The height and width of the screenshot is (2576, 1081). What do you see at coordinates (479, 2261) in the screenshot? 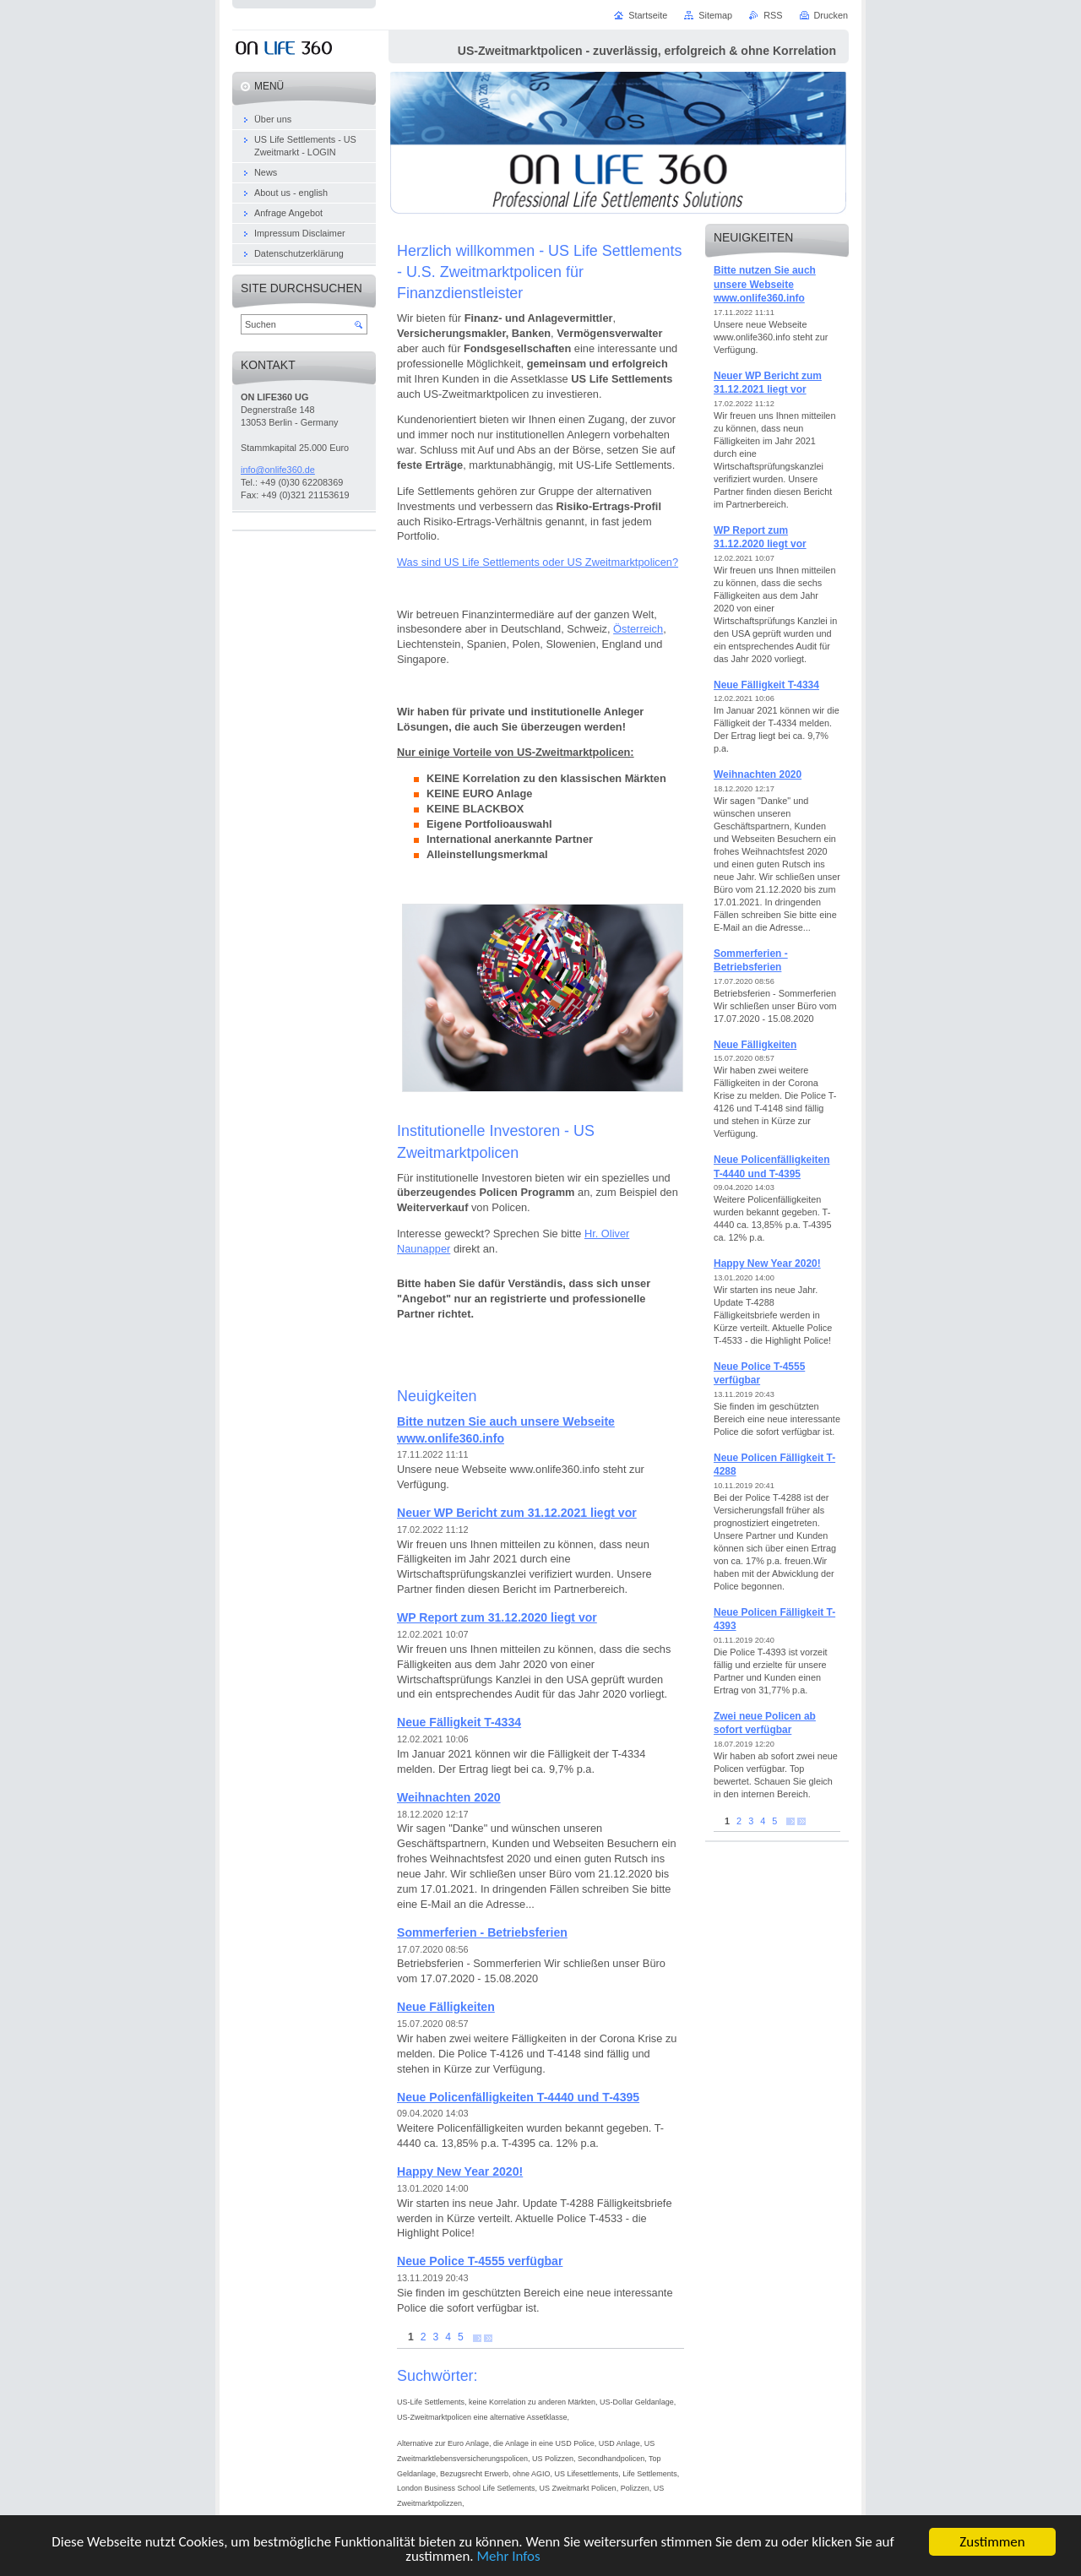
I see `Neue Police T-4555 verfügbar` at bounding box center [479, 2261].